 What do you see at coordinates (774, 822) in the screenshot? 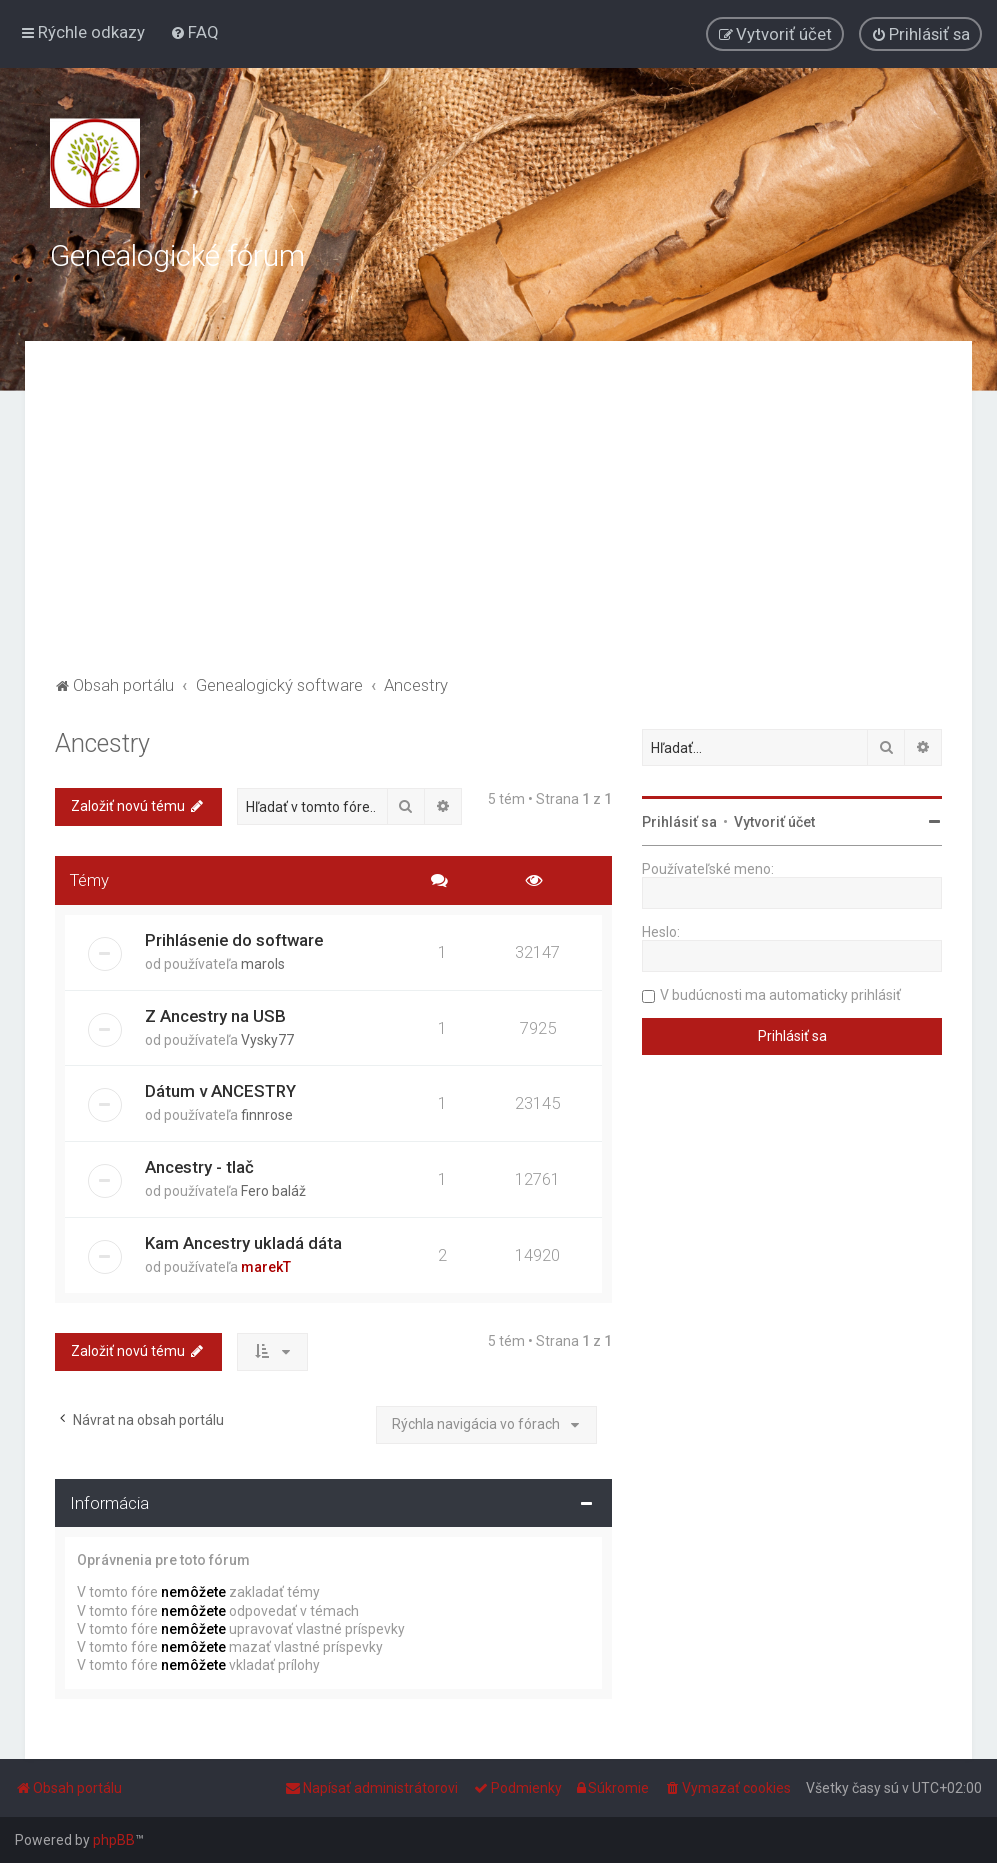
I see `Vytvoriť účet` at bounding box center [774, 822].